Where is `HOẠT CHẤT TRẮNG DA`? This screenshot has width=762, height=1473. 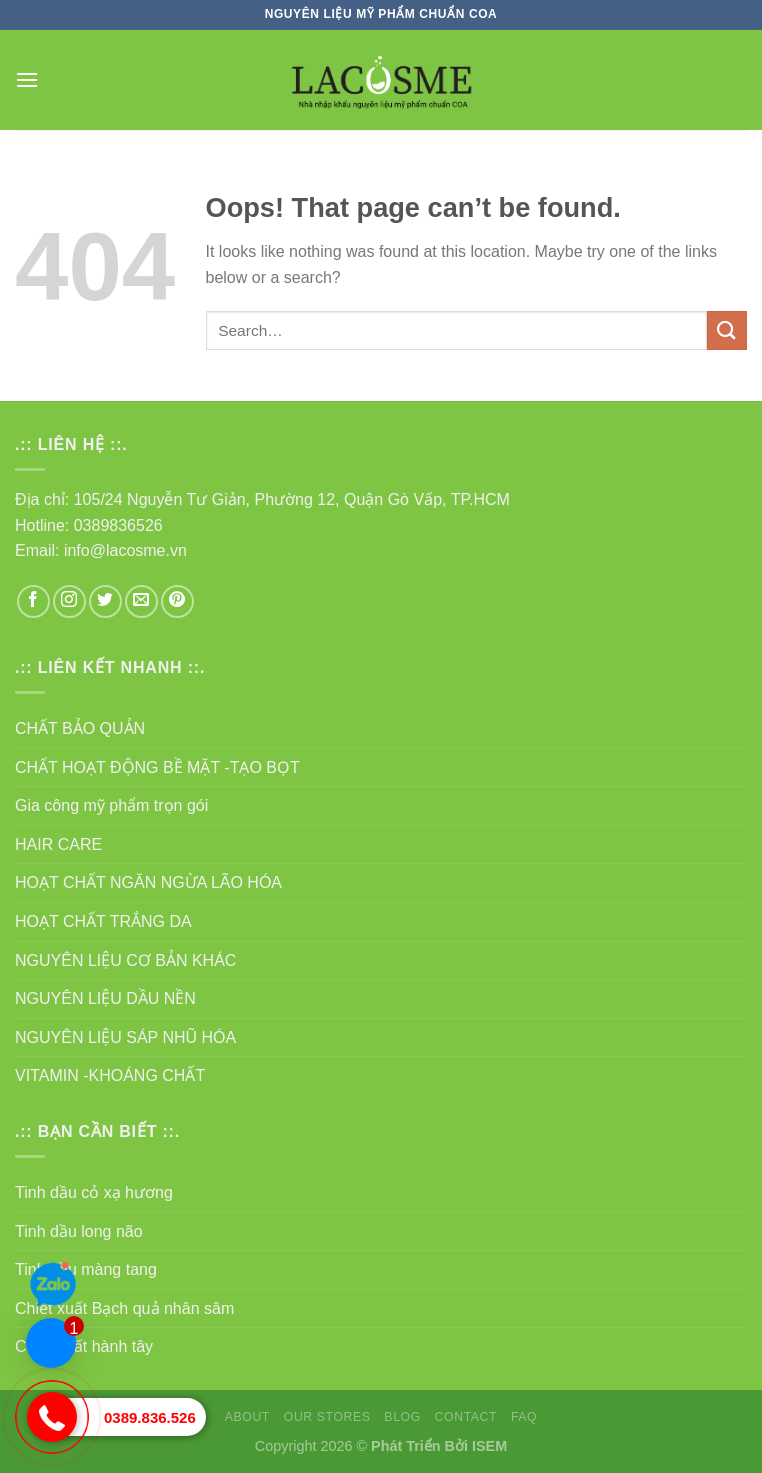 HOẠT CHẤT TRẮNG DA is located at coordinates (103, 921).